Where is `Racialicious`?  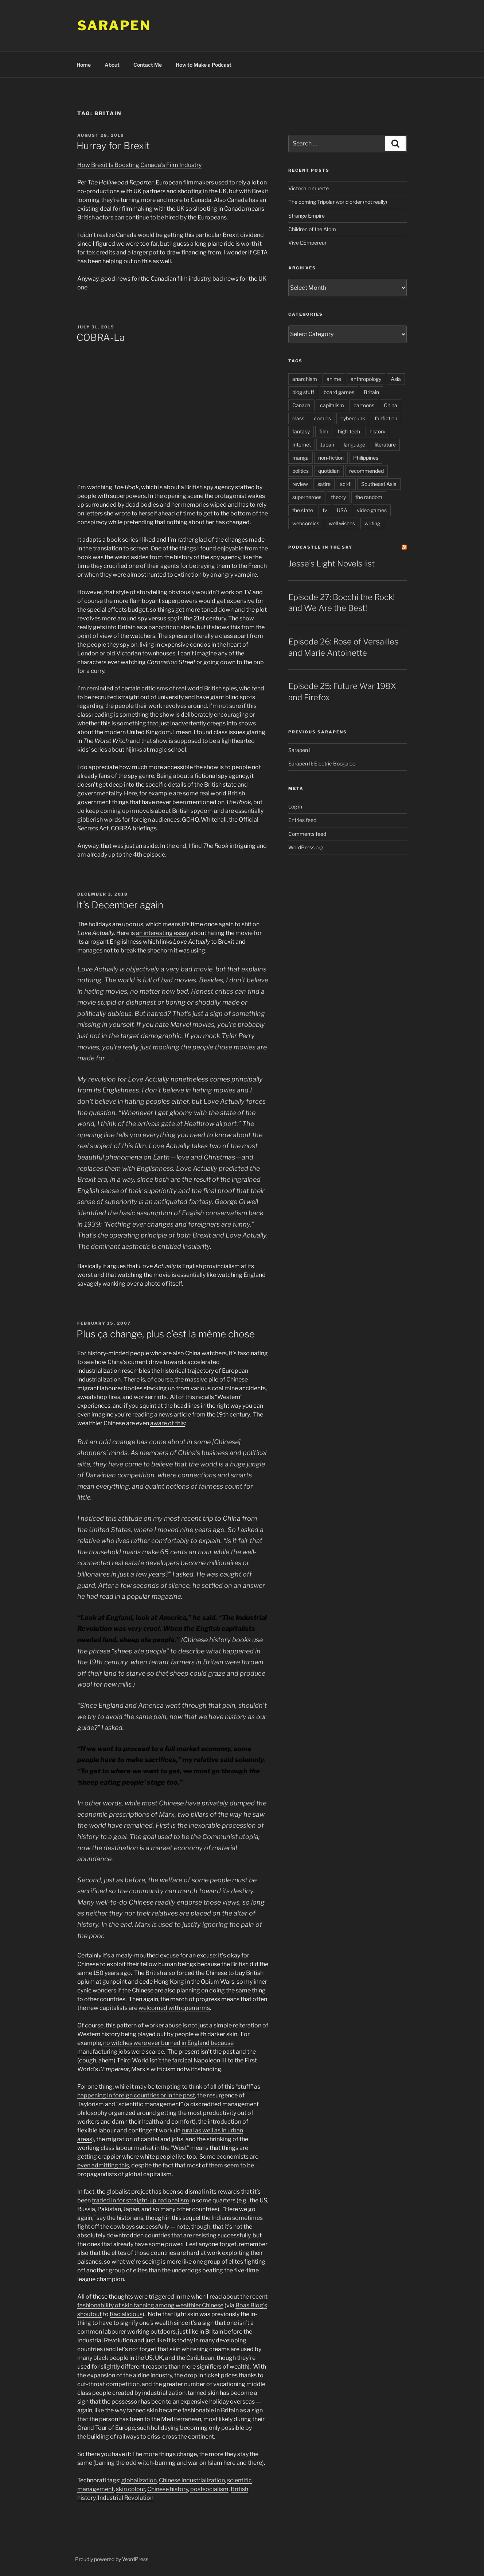
Racialicious is located at coordinates (126, 2314).